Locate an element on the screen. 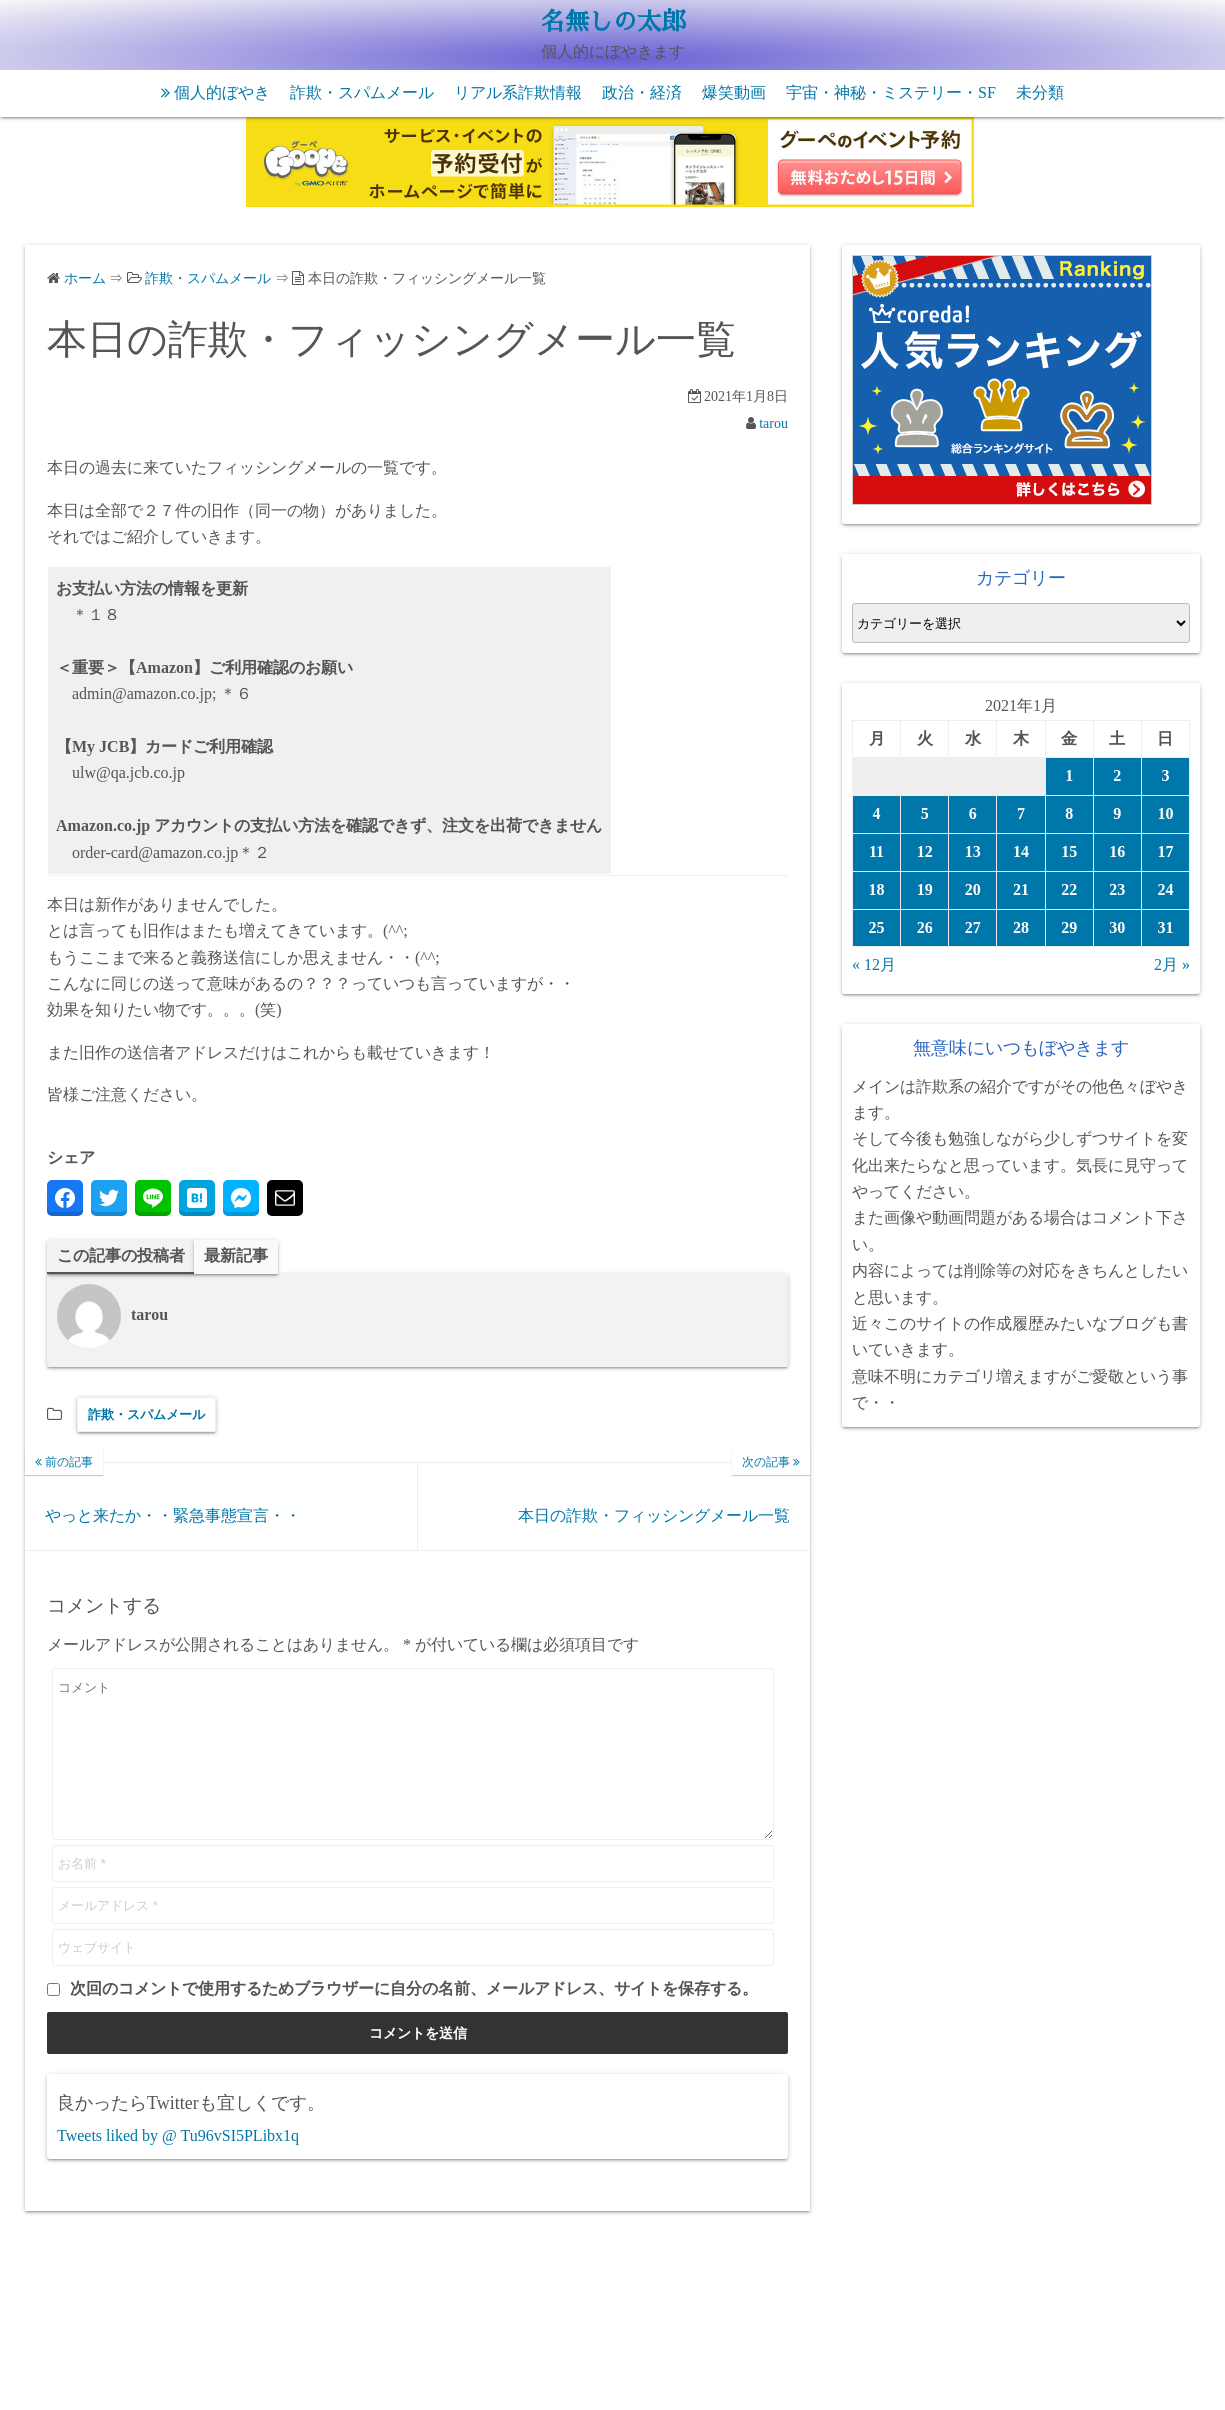 The image size is (1225, 2410). 爆笑動画 is located at coordinates (734, 92).